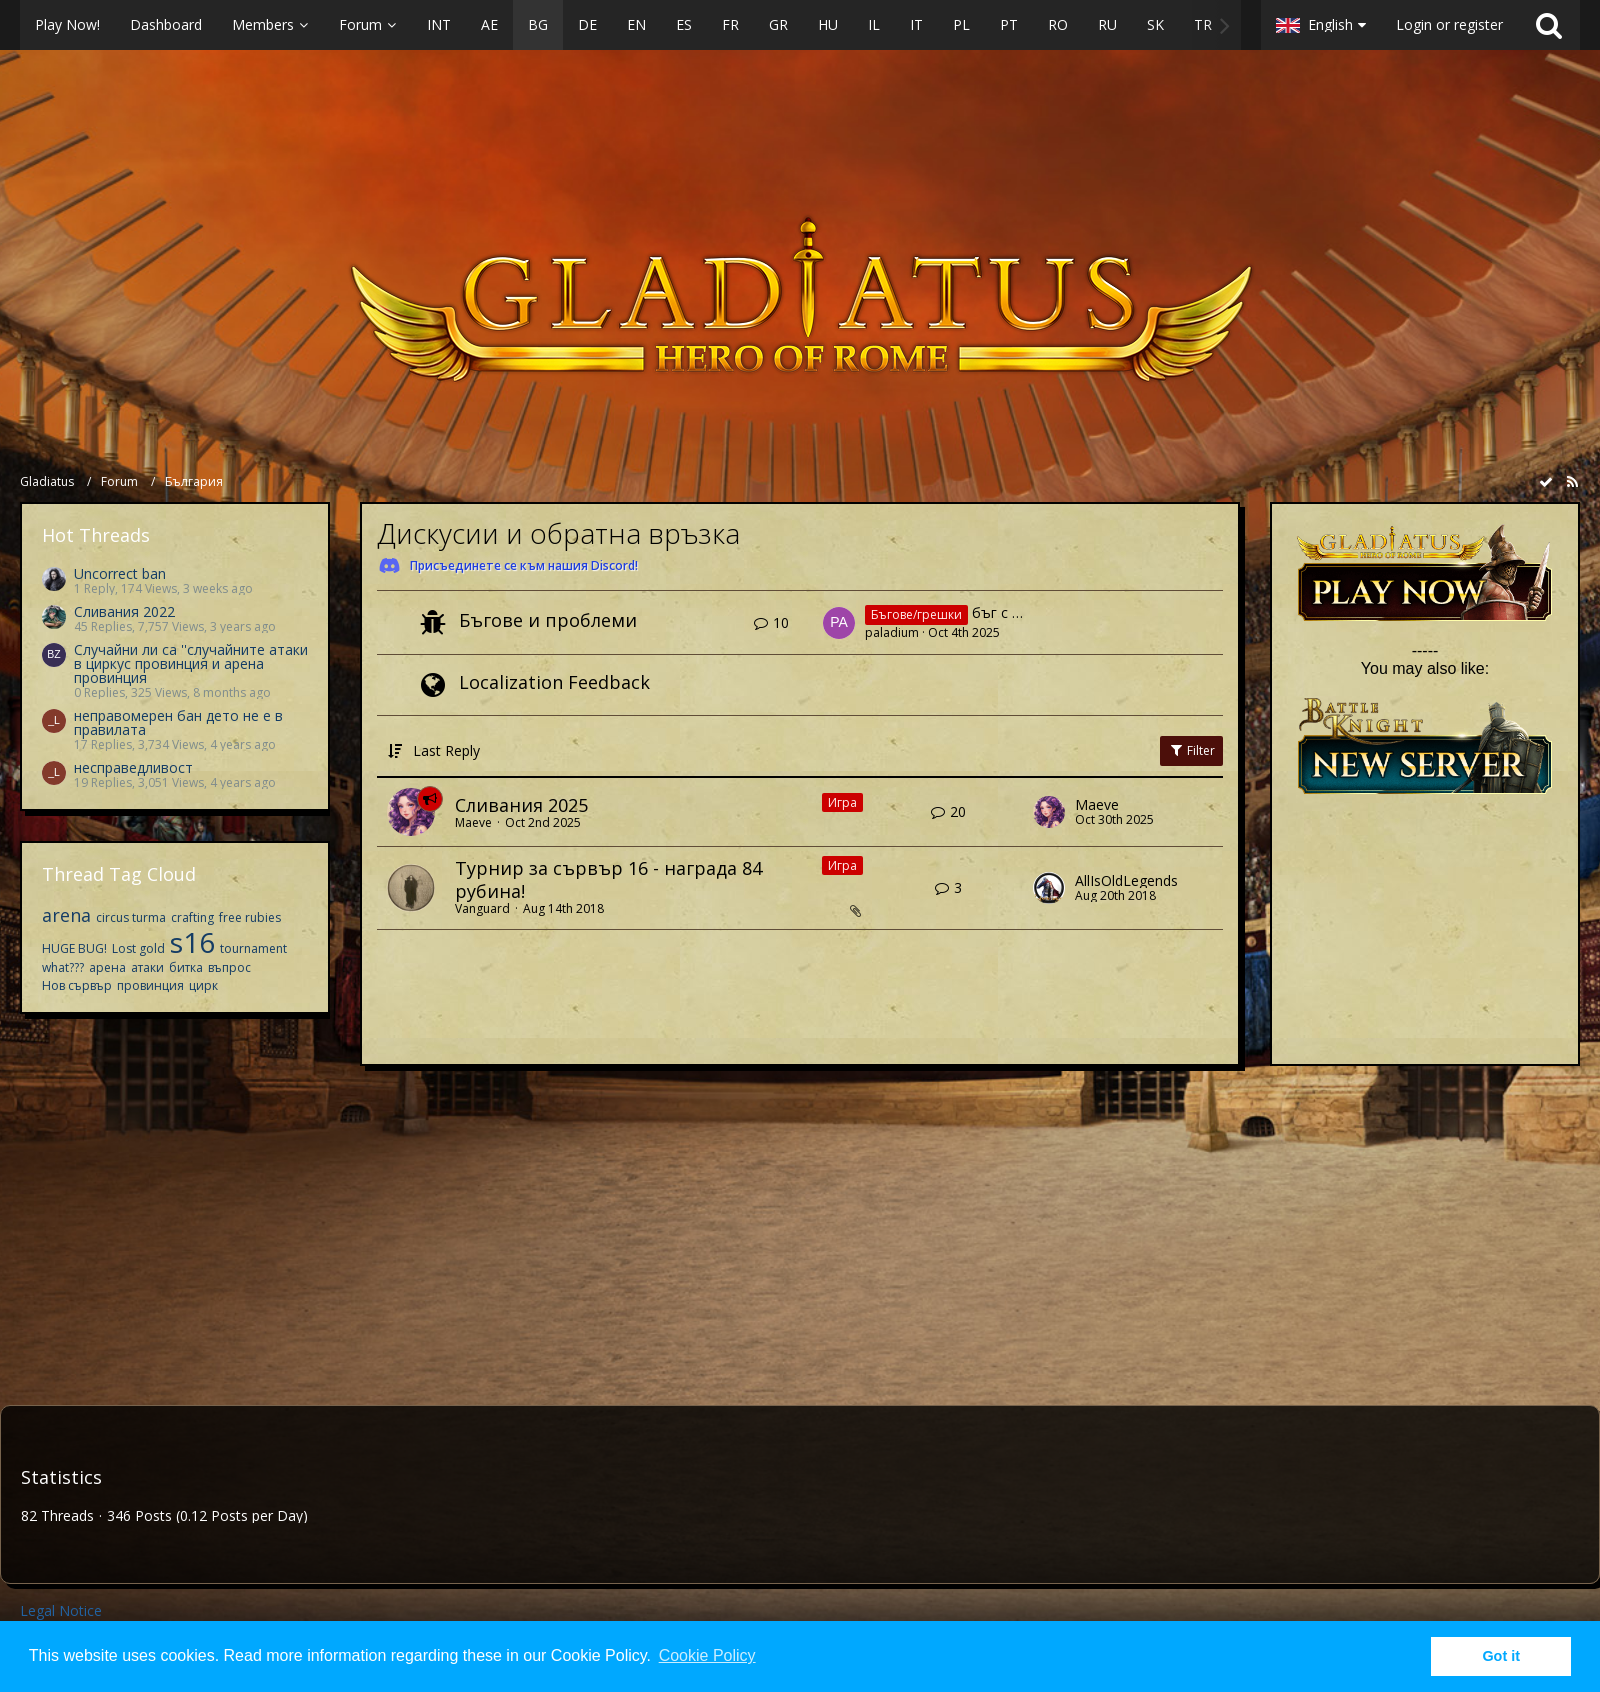  I want to click on Filter, so click(1191, 750).